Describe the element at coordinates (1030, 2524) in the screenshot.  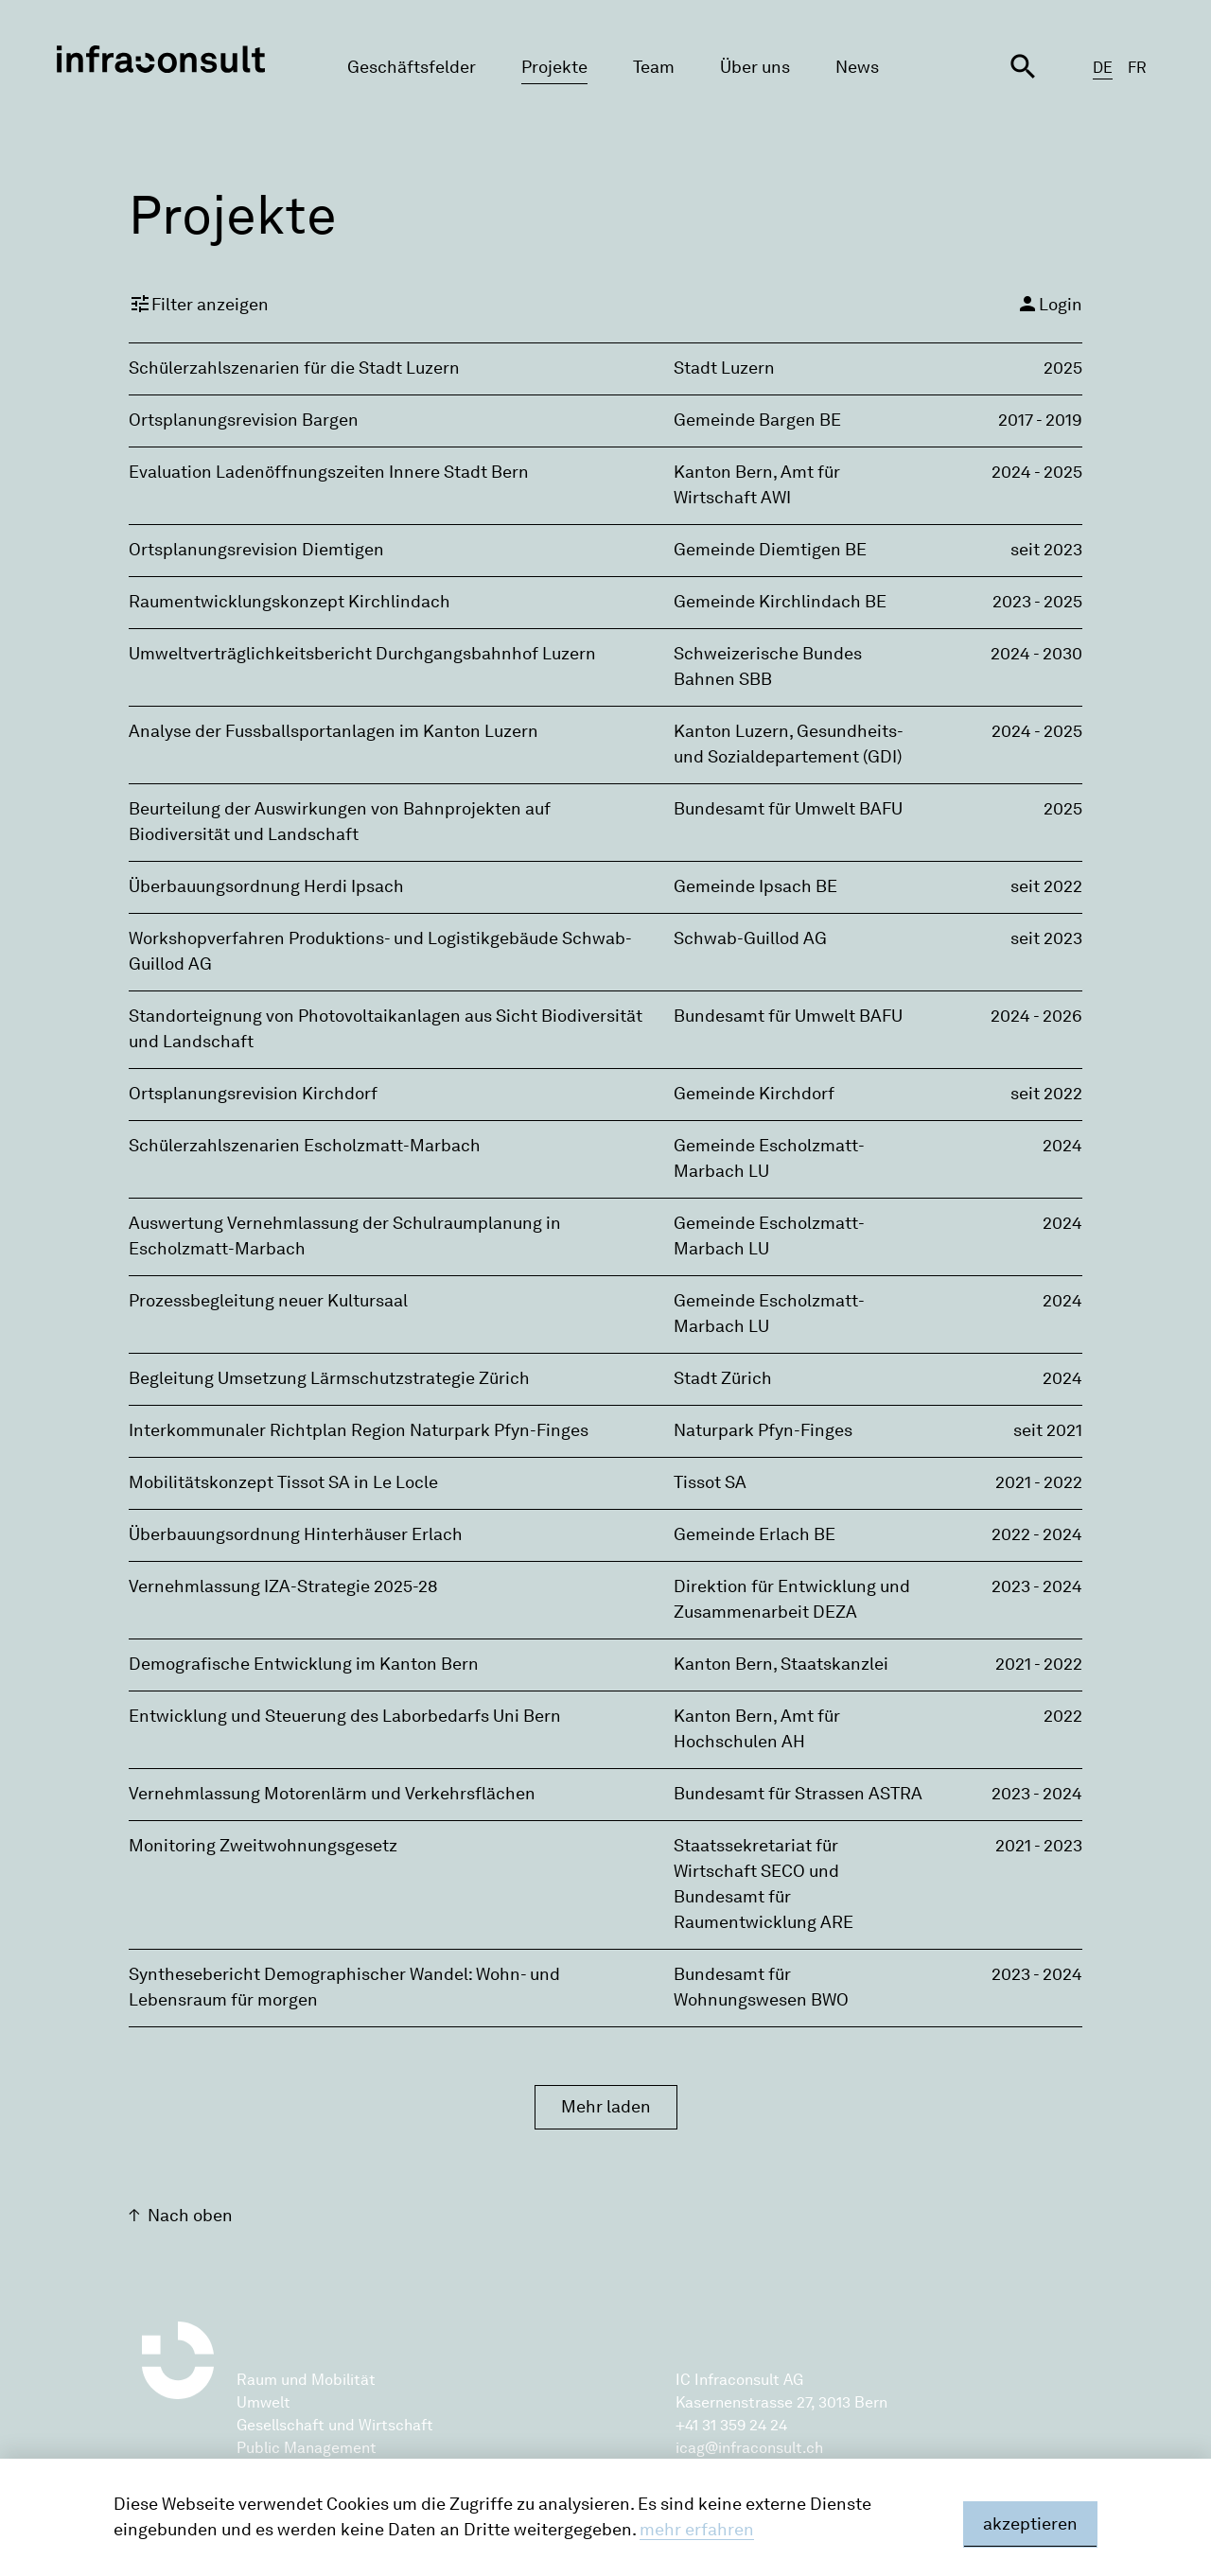
I see `akzeptieren` at that location.